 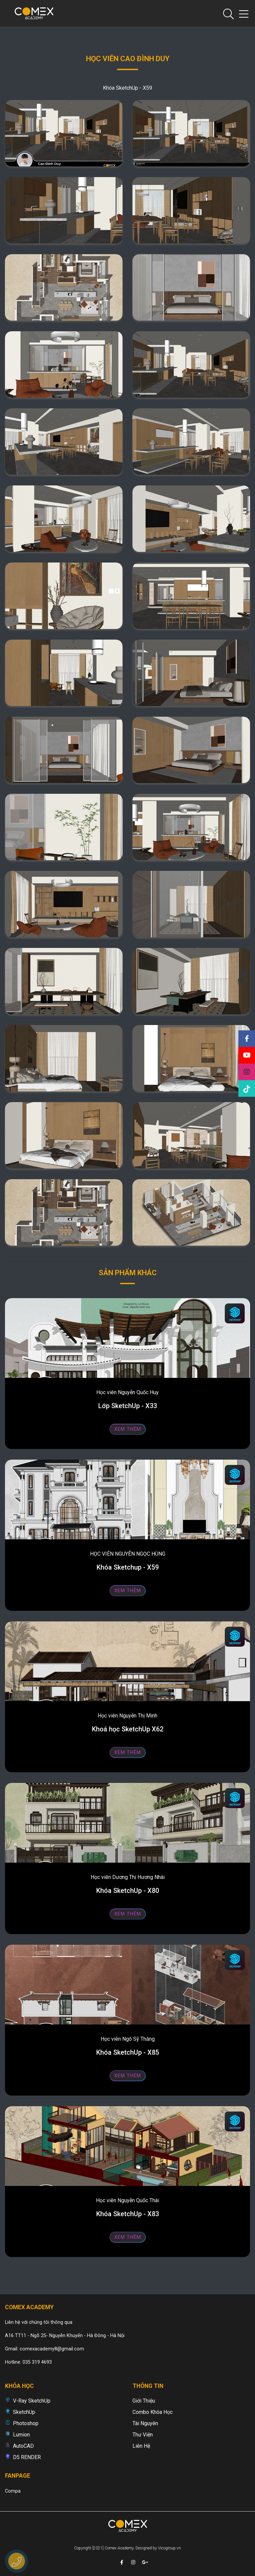 I want to click on Compa, so click(x=13, y=2491).